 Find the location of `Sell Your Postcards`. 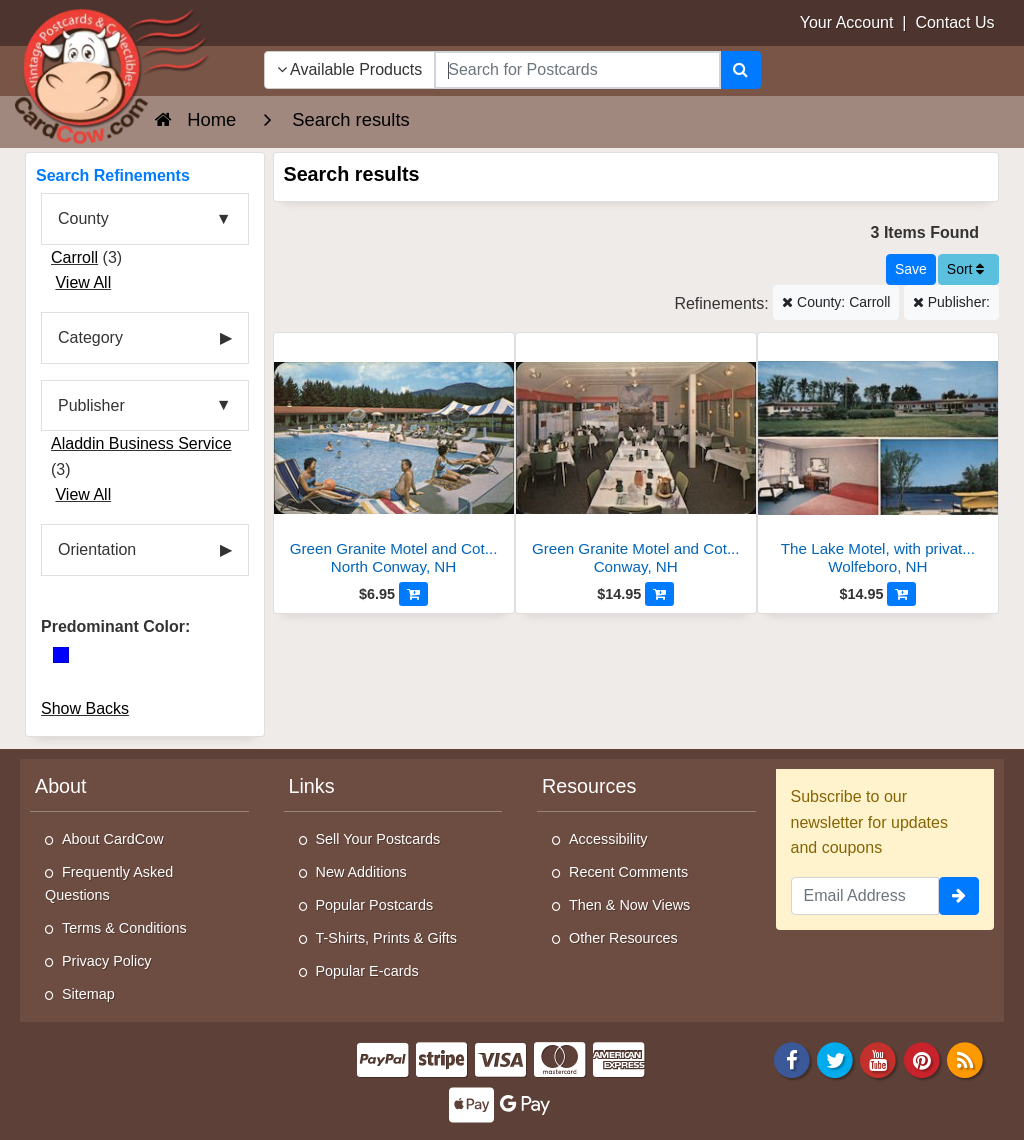

Sell Your Postcards is located at coordinates (378, 839).